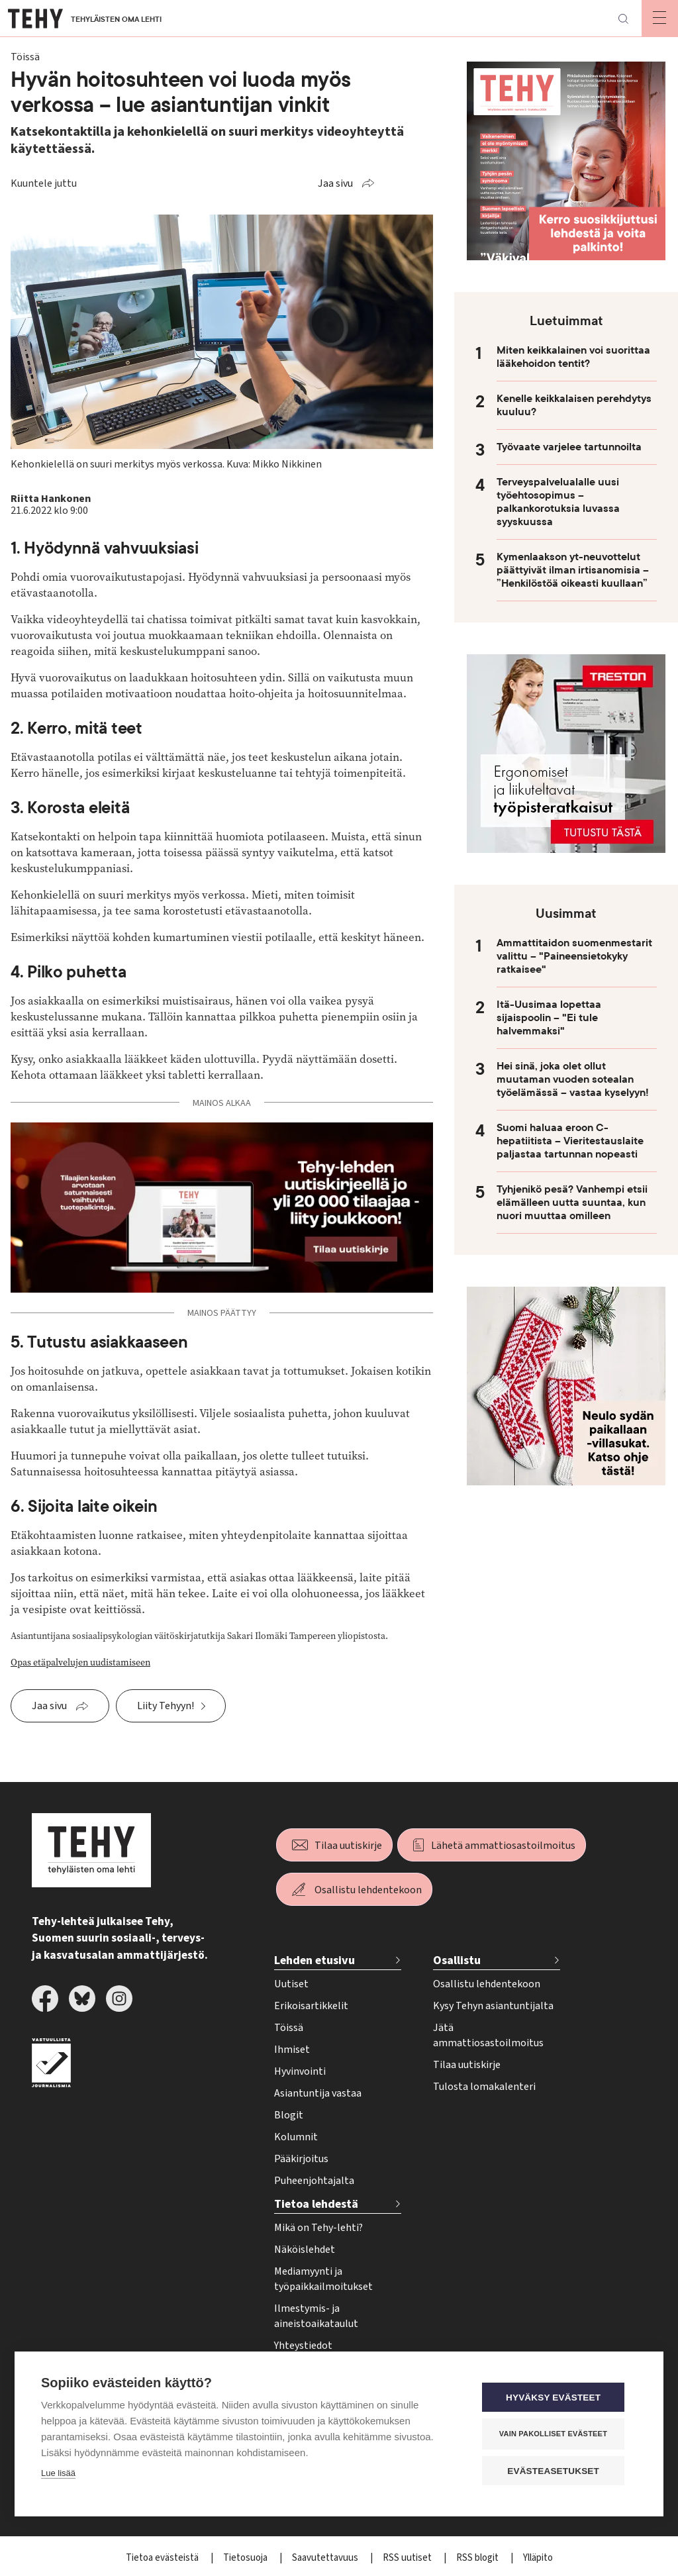 The height and width of the screenshot is (2576, 678). Describe the element at coordinates (163, 2558) in the screenshot. I see `Tietoa evästeistä` at that location.